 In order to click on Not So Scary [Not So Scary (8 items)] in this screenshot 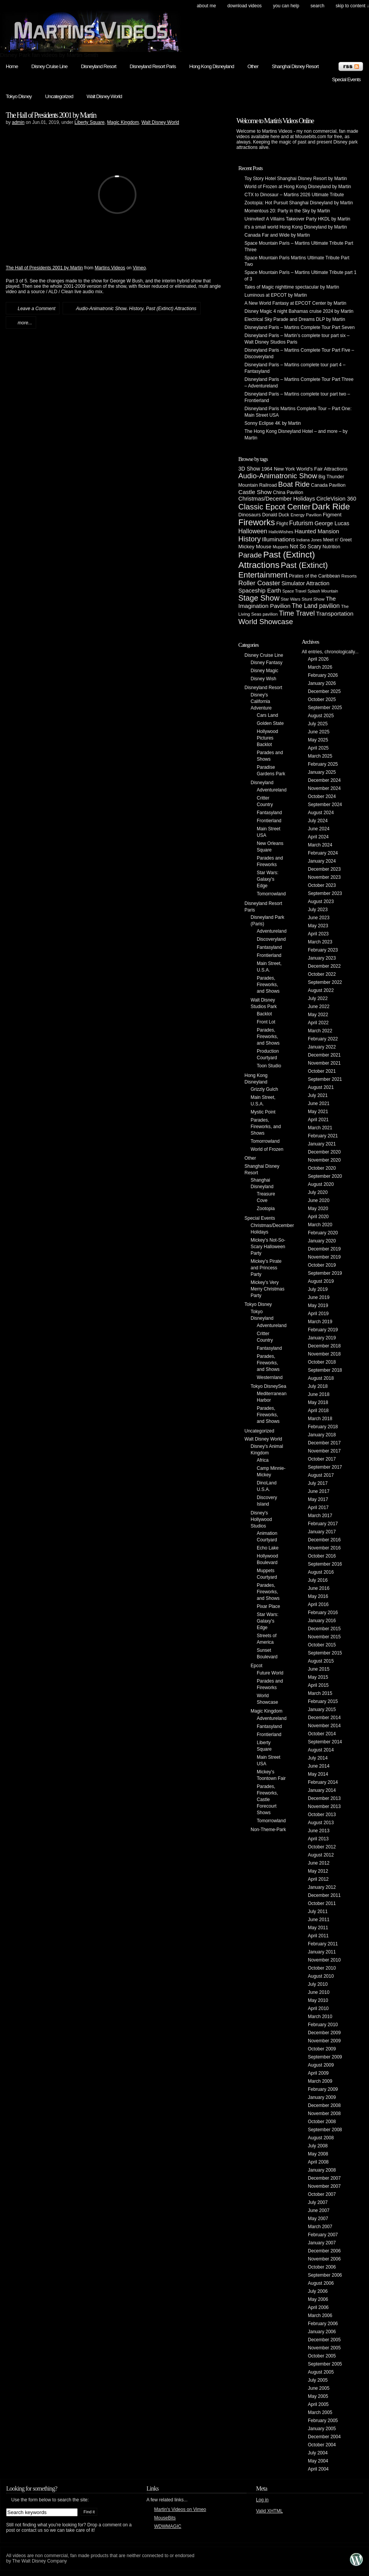, I will do `click(305, 546)`.